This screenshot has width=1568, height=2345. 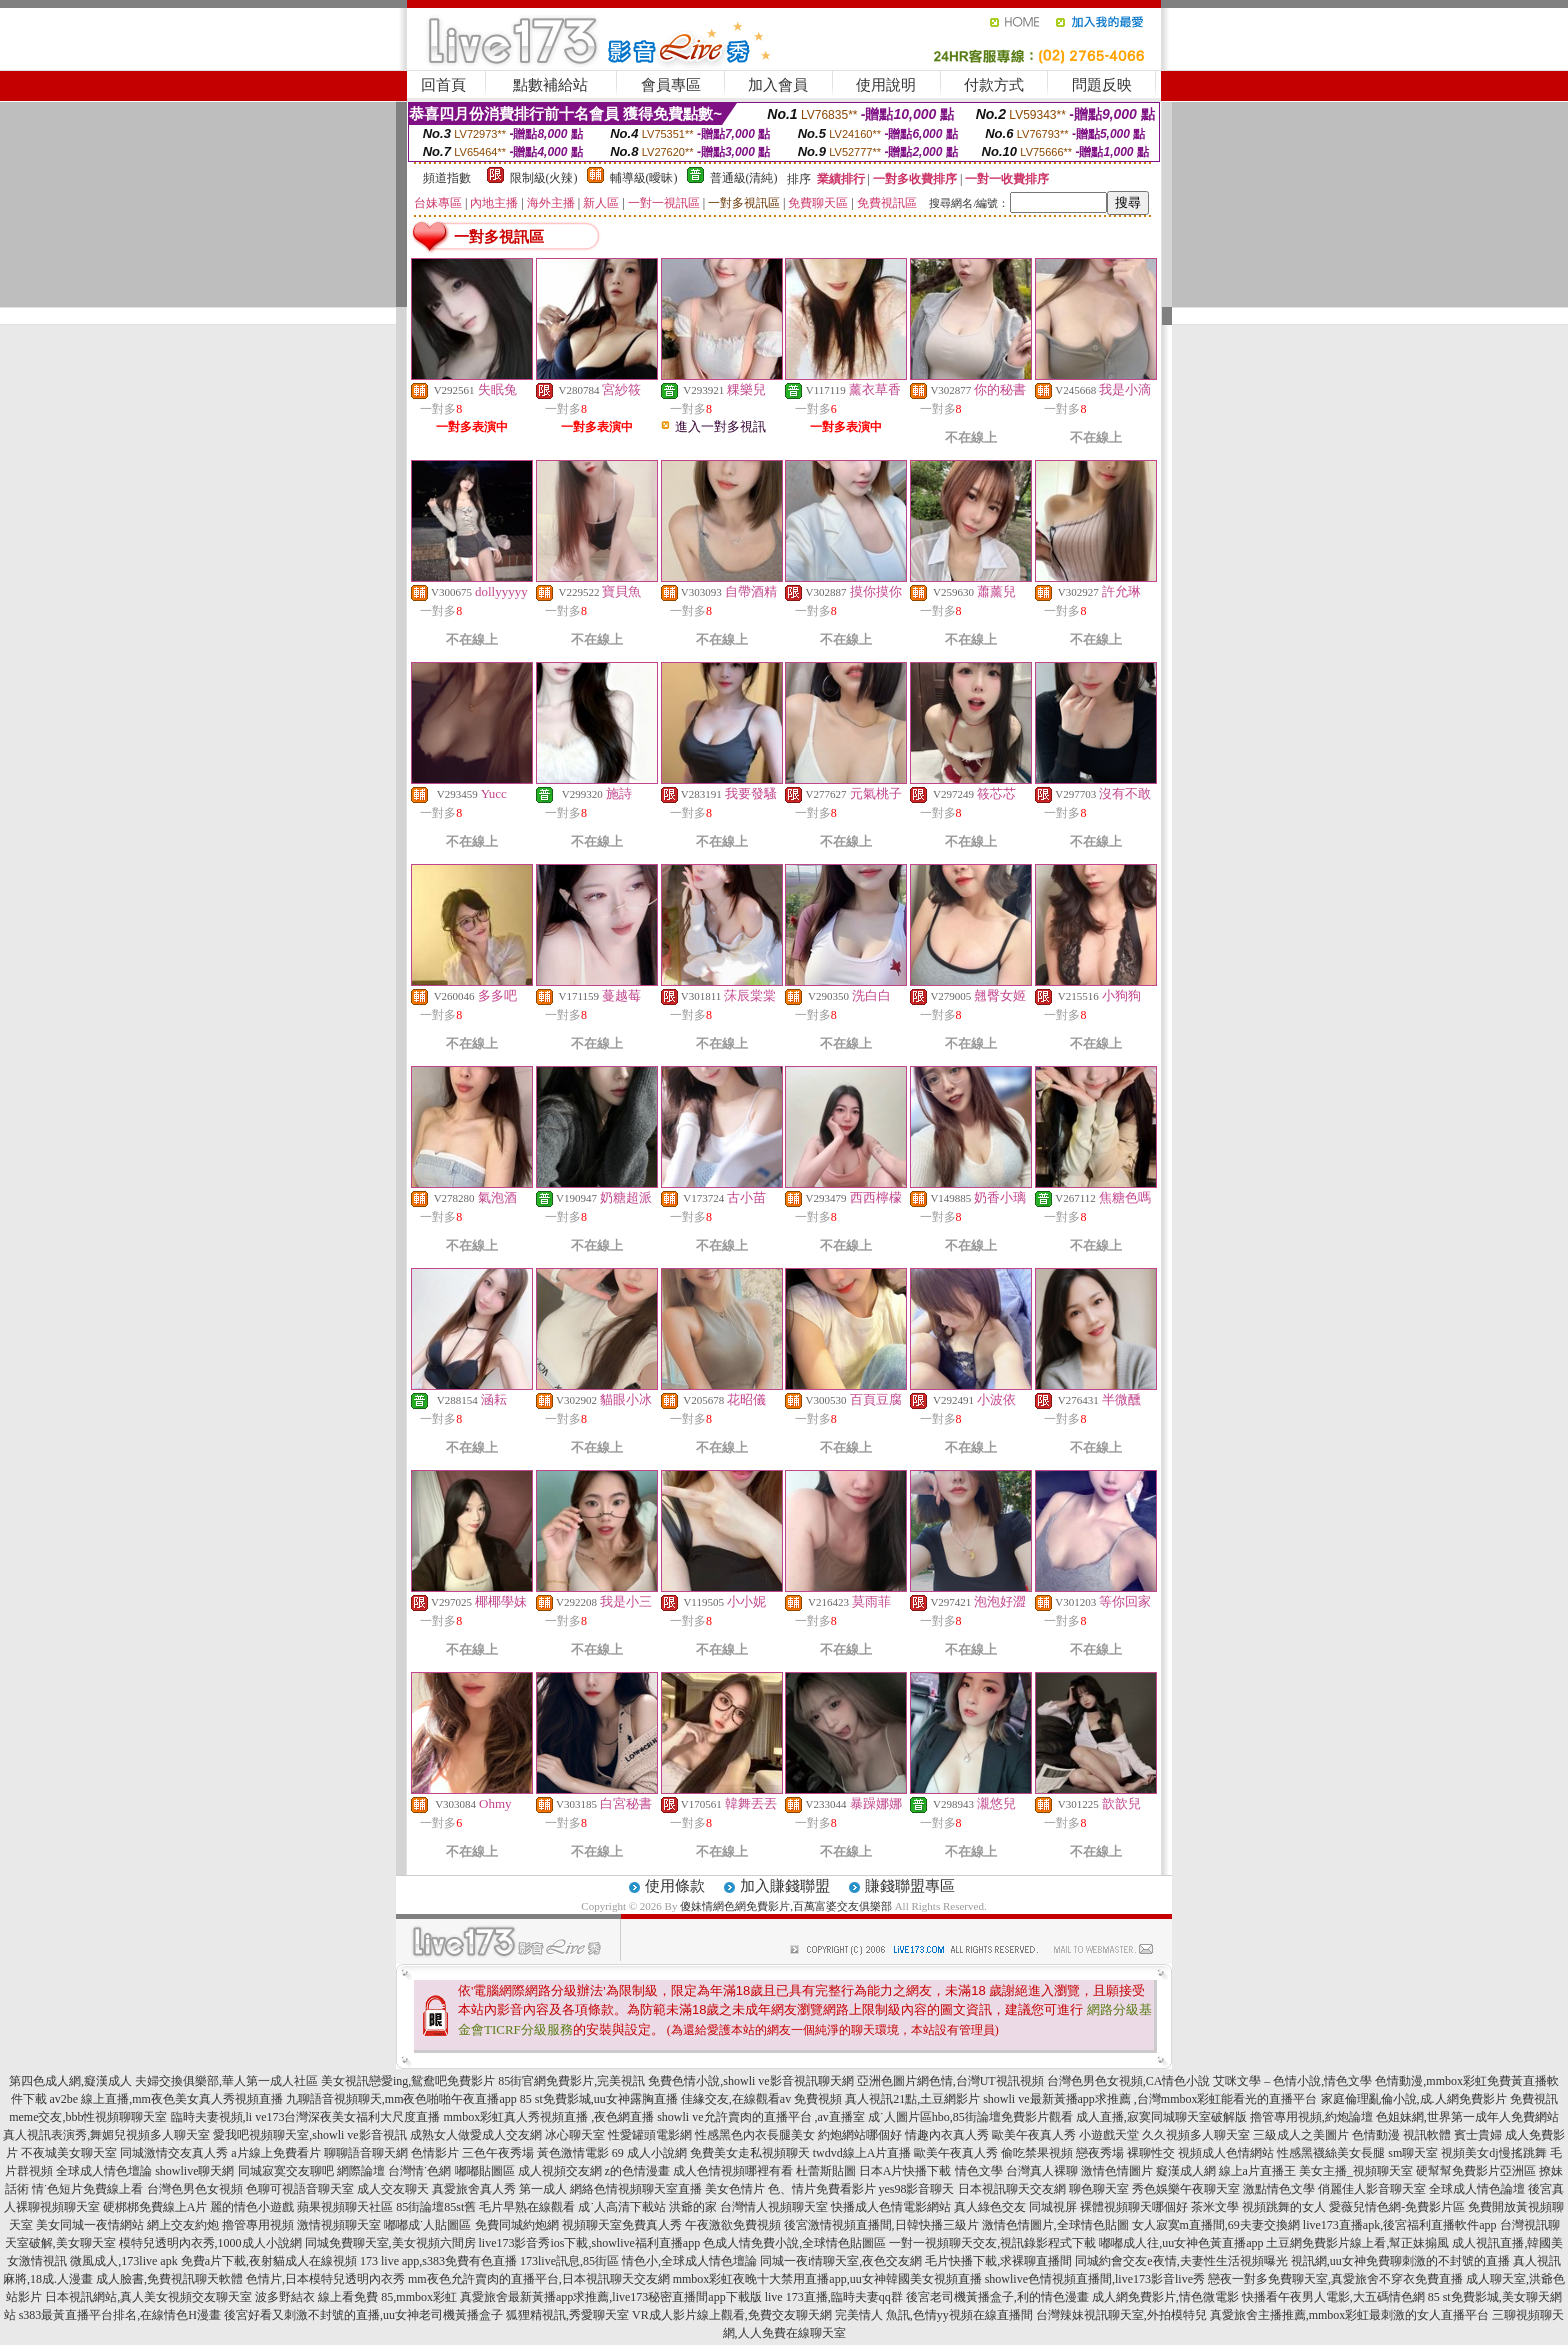 What do you see at coordinates (408, 2081) in the screenshot?
I see `美女視訊戀愛ing,鴛鴦吧免費影片` at bounding box center [408, 2081].